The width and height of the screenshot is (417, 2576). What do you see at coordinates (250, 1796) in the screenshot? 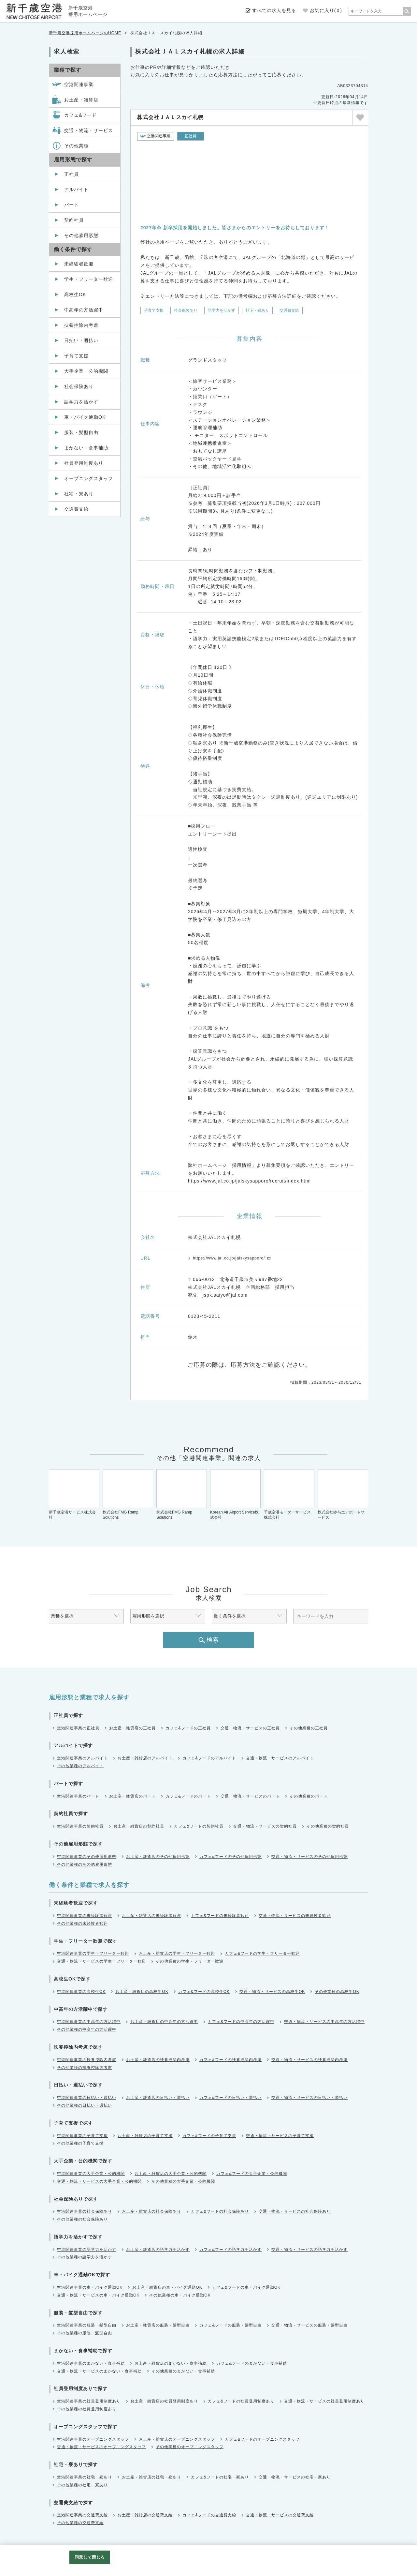
I see `交通・物流・サービスのパート` at bounding box center [250, 1796].